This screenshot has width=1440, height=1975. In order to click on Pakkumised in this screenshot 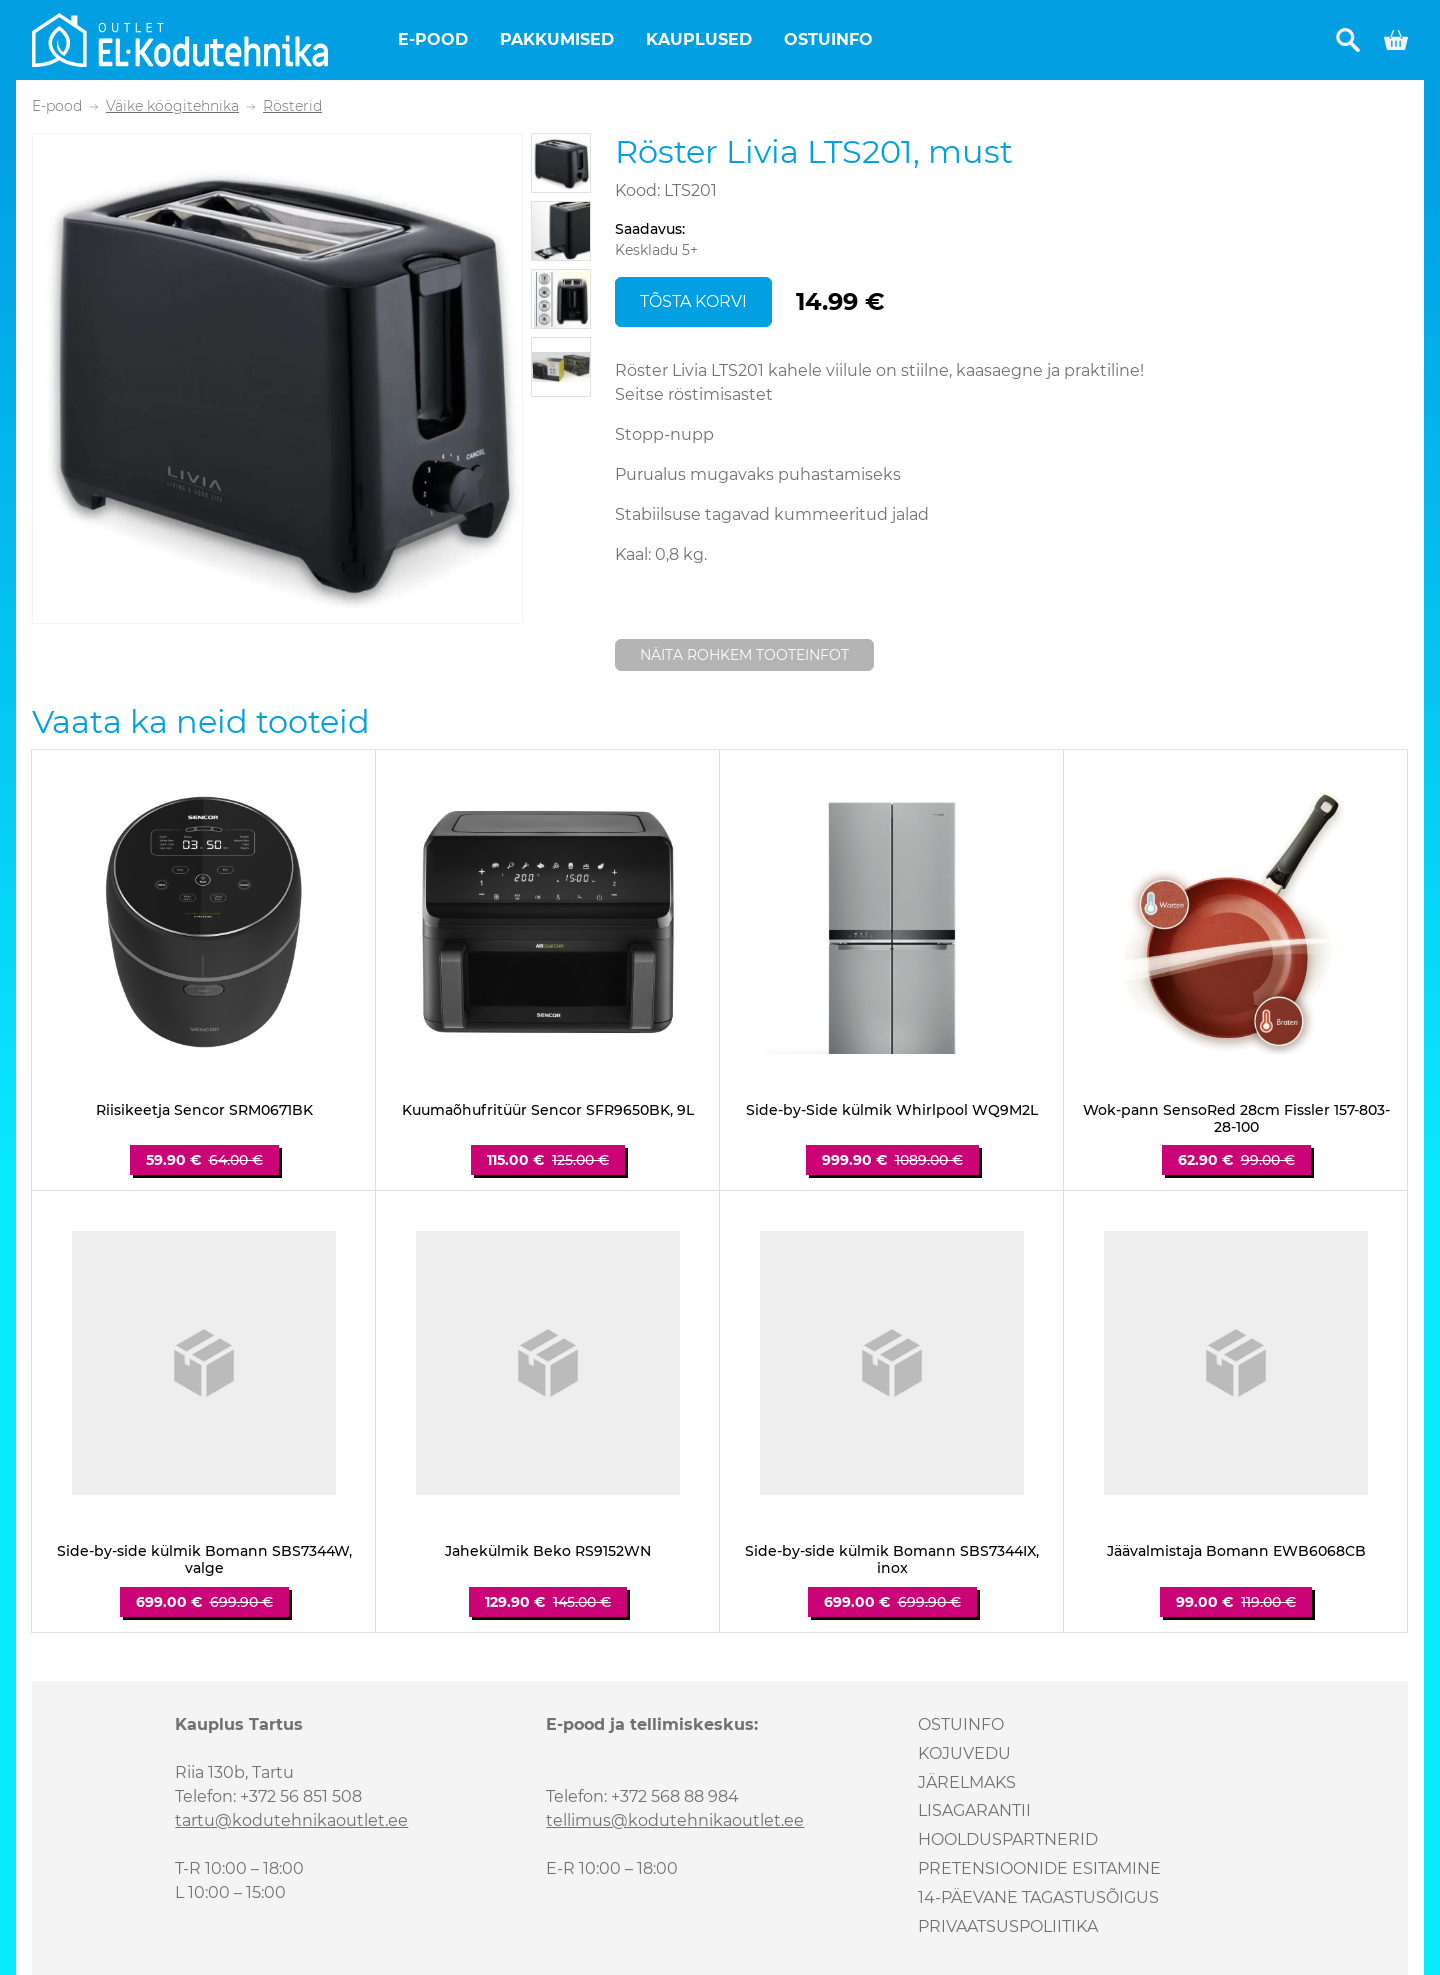, I will do `click(557, 39)`.